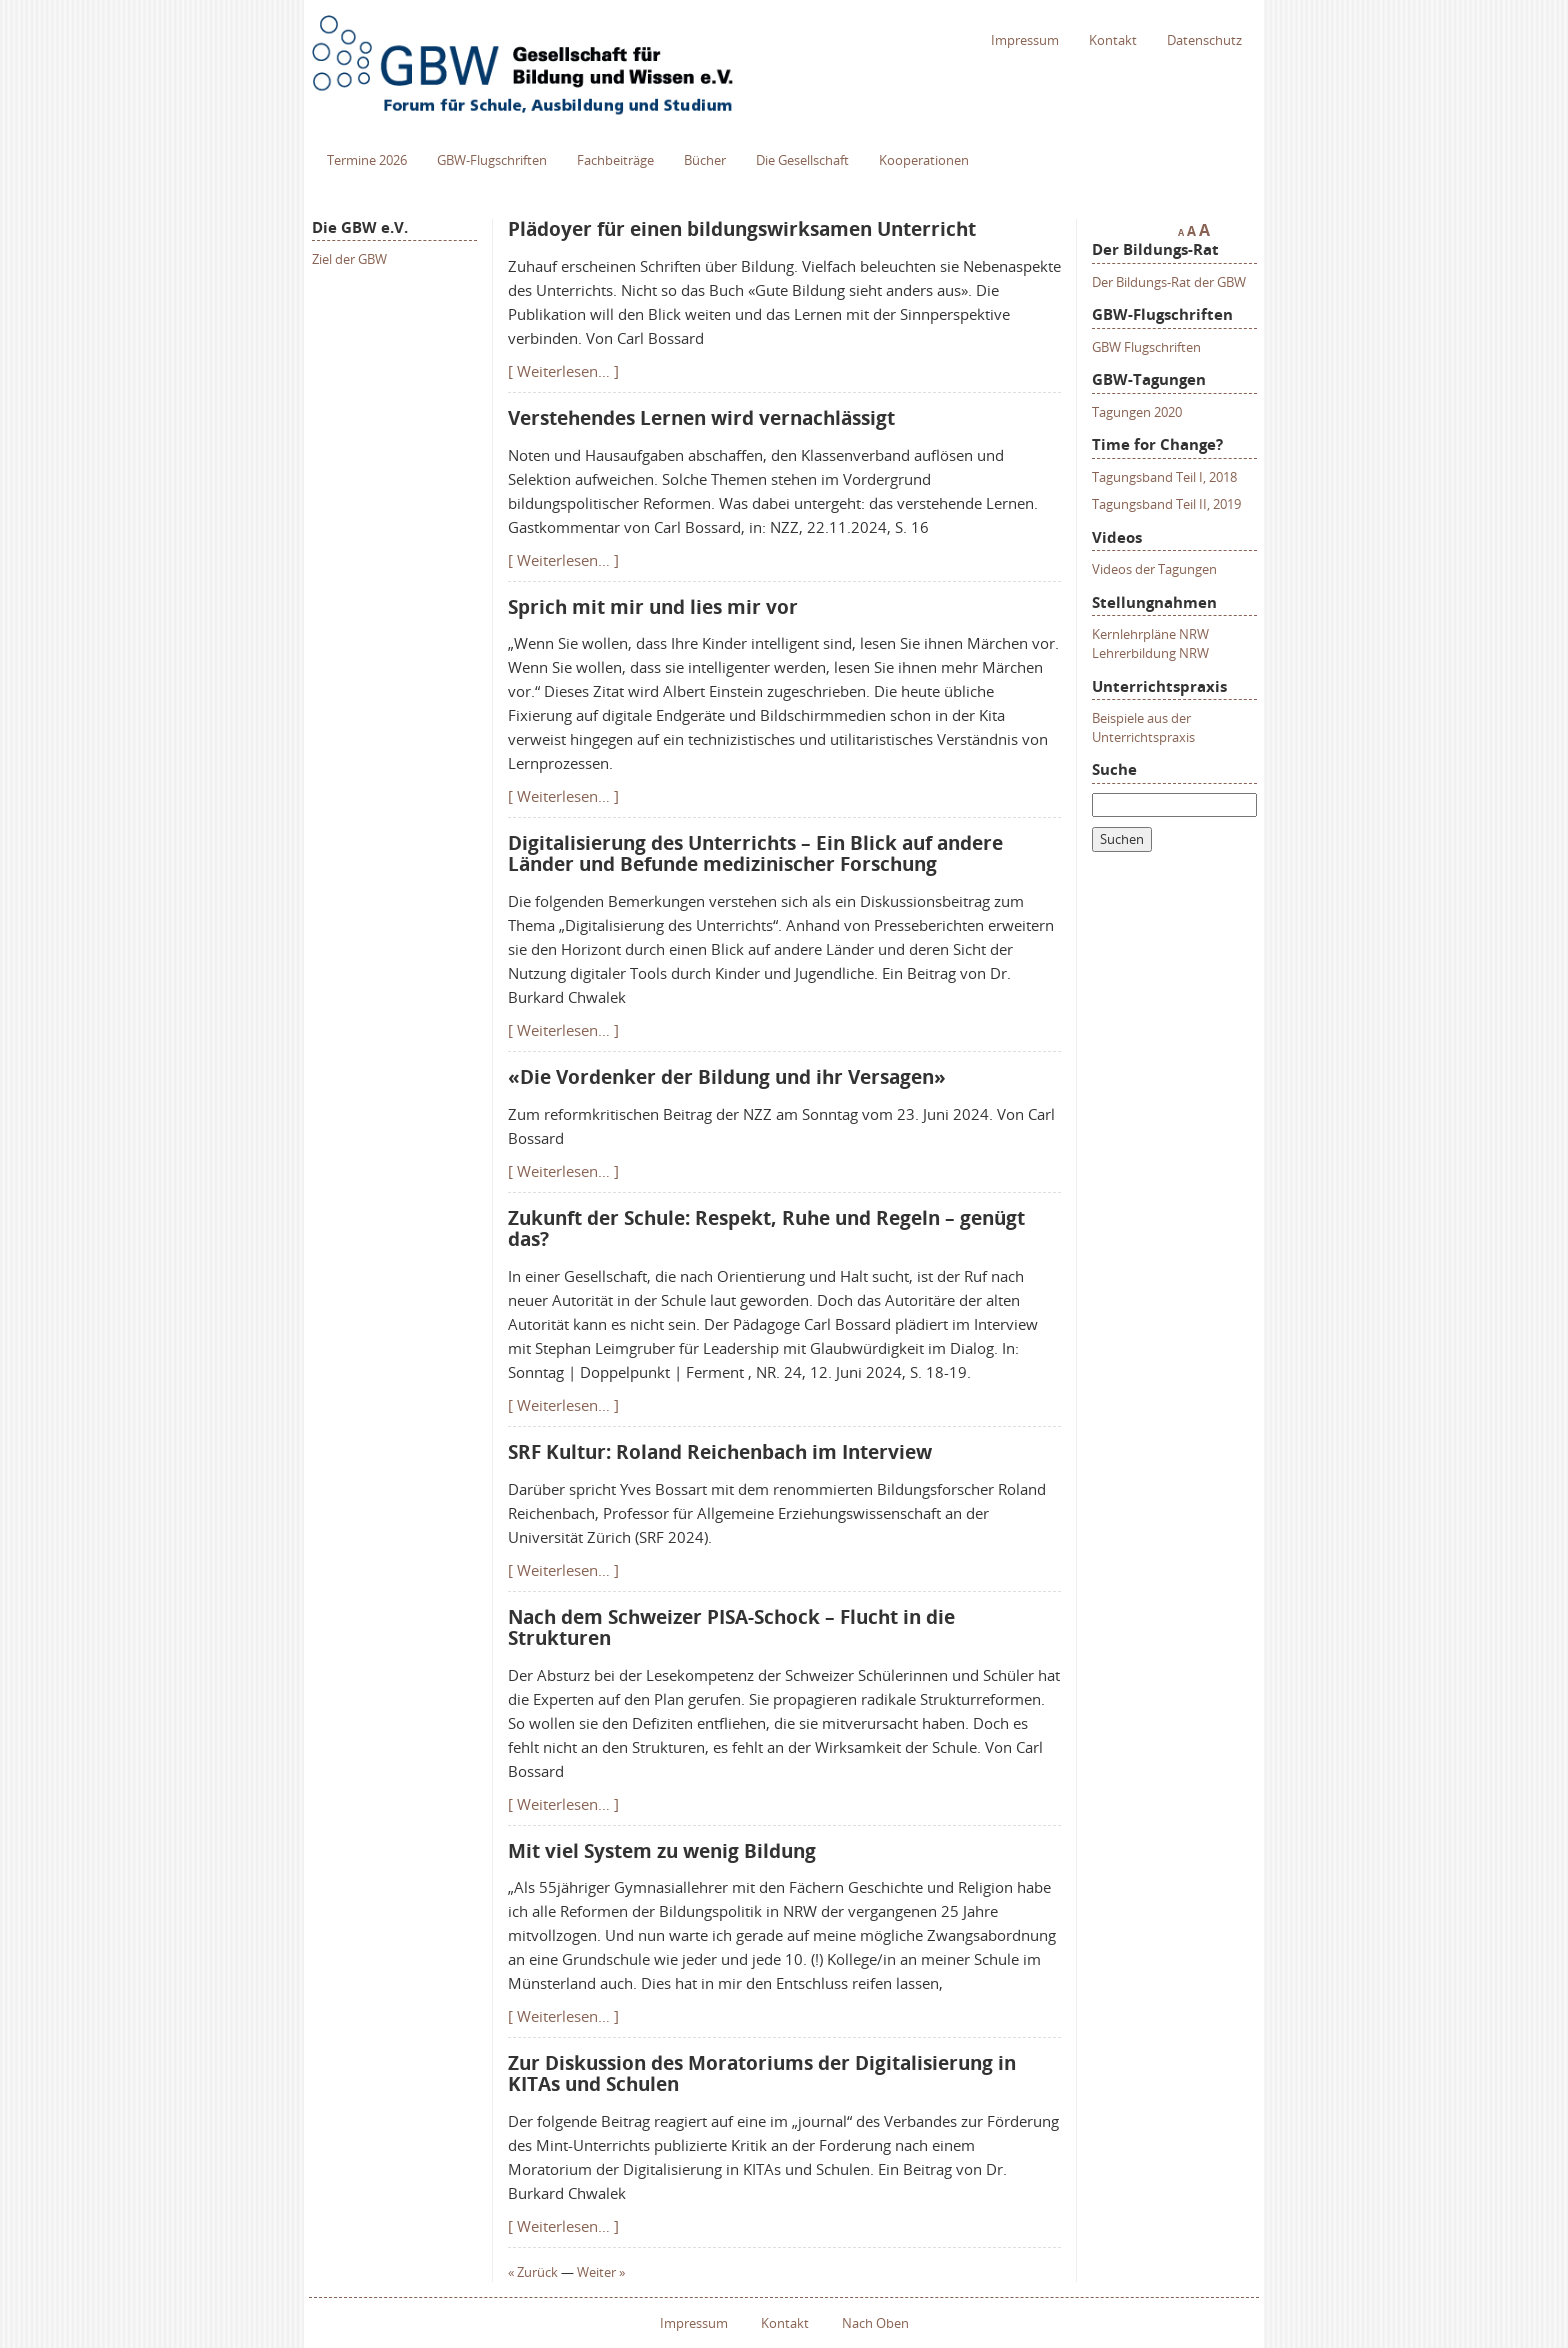 The height and width of the screenshot is (2348, 1568). What do you see at coordinates (1150, 634) in the screenshot?
I see `Kernlehrpläne NRW` at bounding box center [1150, 634].